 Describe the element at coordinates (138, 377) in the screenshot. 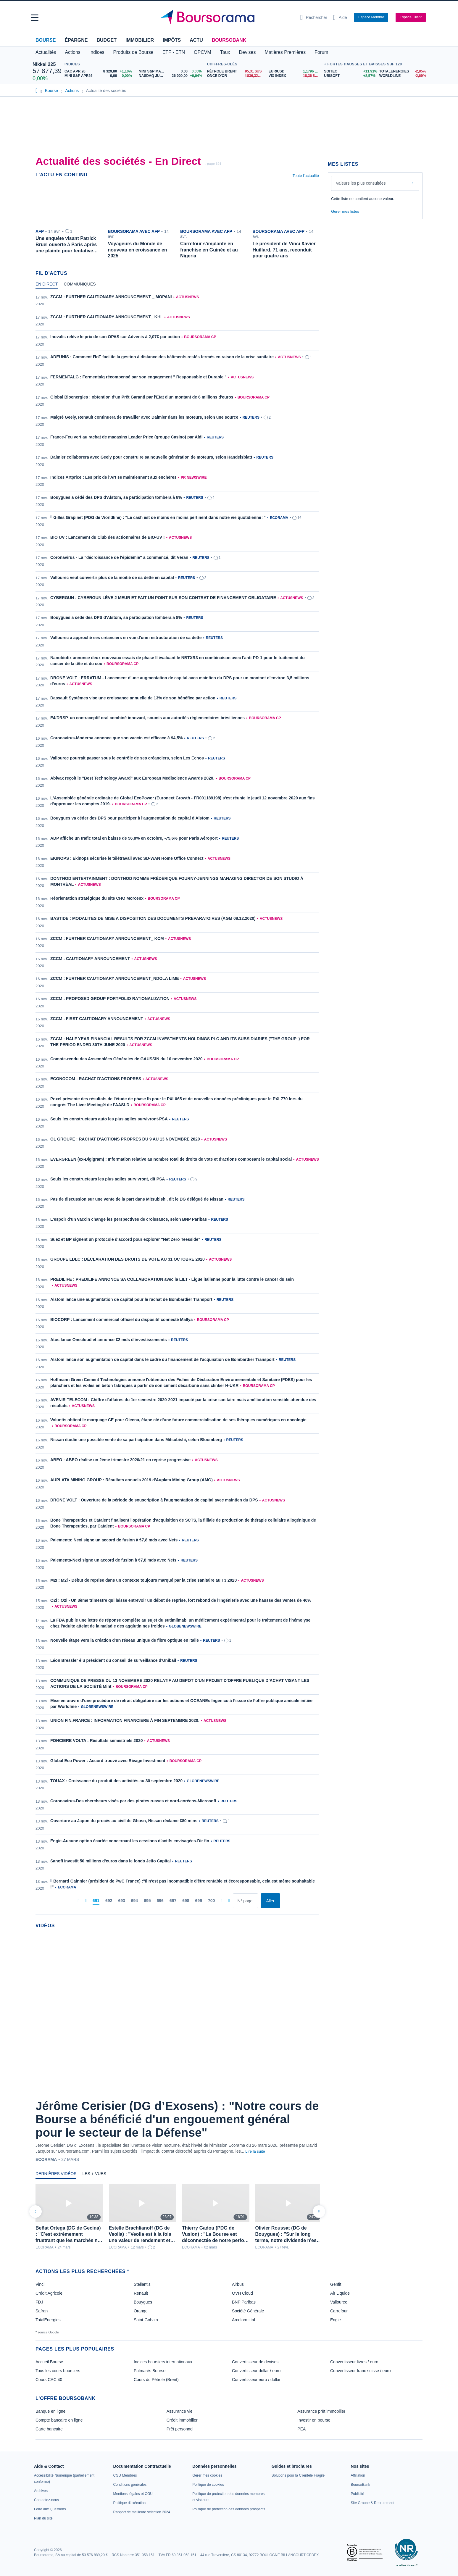

I see `FERMENTALG : Fermentalg récompensé par son engagement " Responsable et Durable "` at that location.